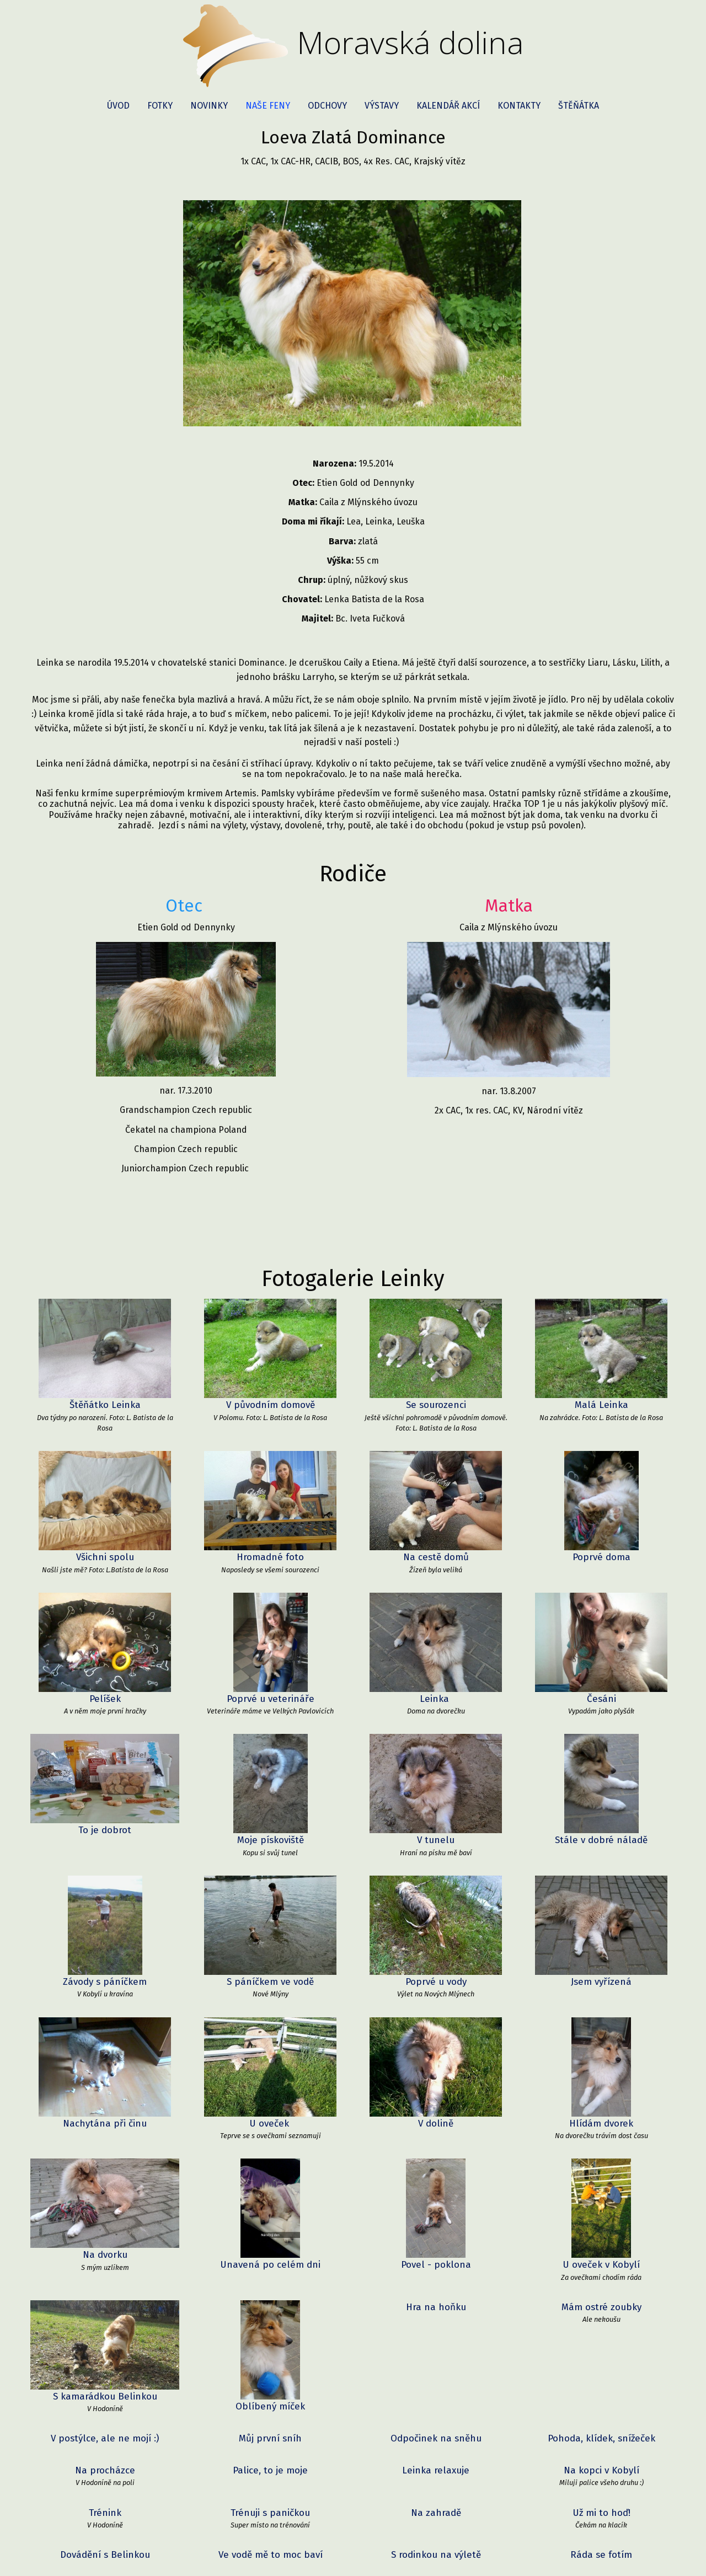 This screenshot has width=706, height=2576. Describe the element at coordinates (601, 1649) in the screenshot. I see `Česáni` at that location.